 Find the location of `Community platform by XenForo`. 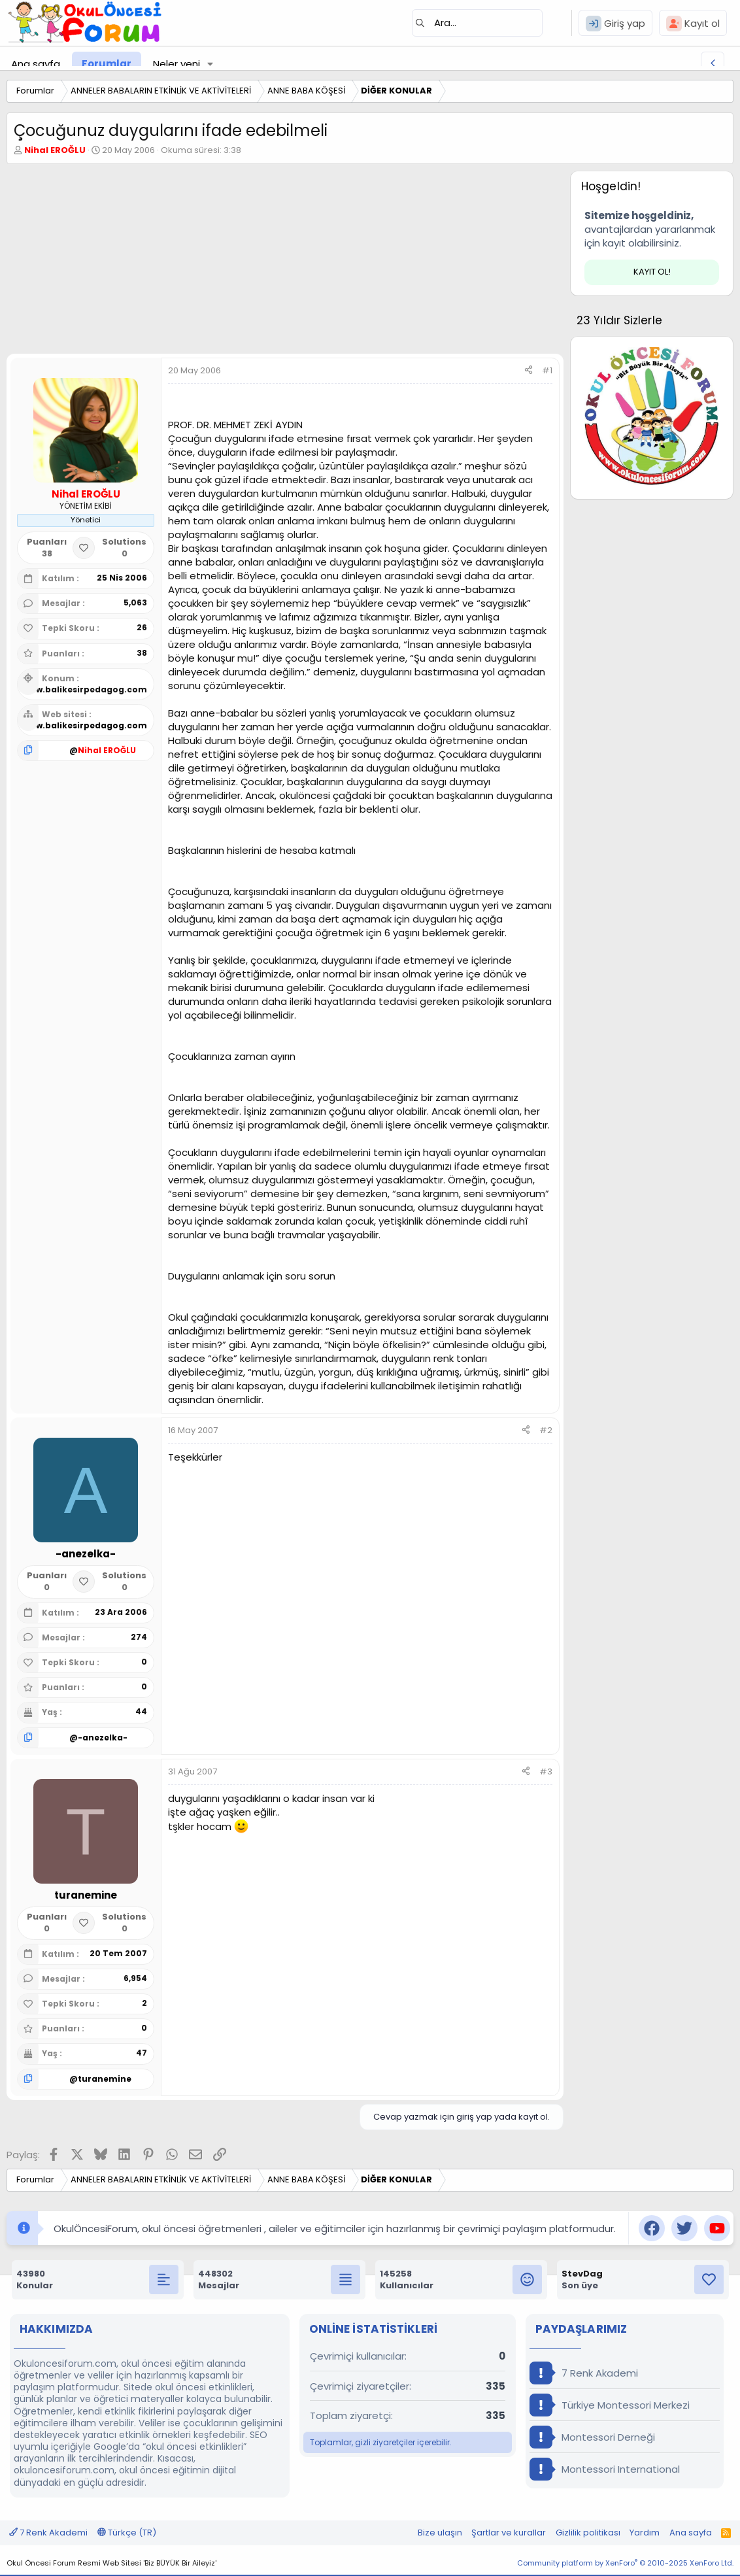

Community platform by XenForo is located at coordinates (625, 2563).